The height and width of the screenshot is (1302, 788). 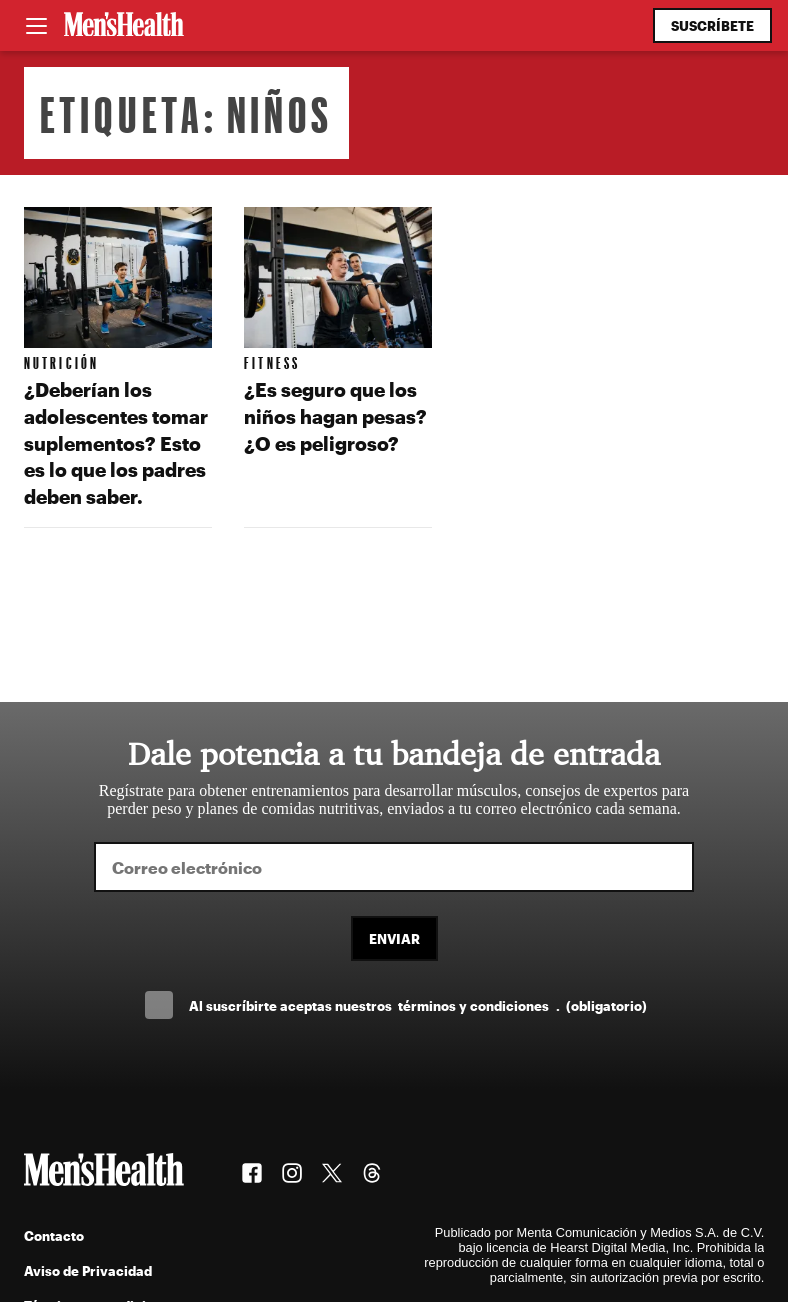 I want to click on Contacto, so click(x=54, y=1235).